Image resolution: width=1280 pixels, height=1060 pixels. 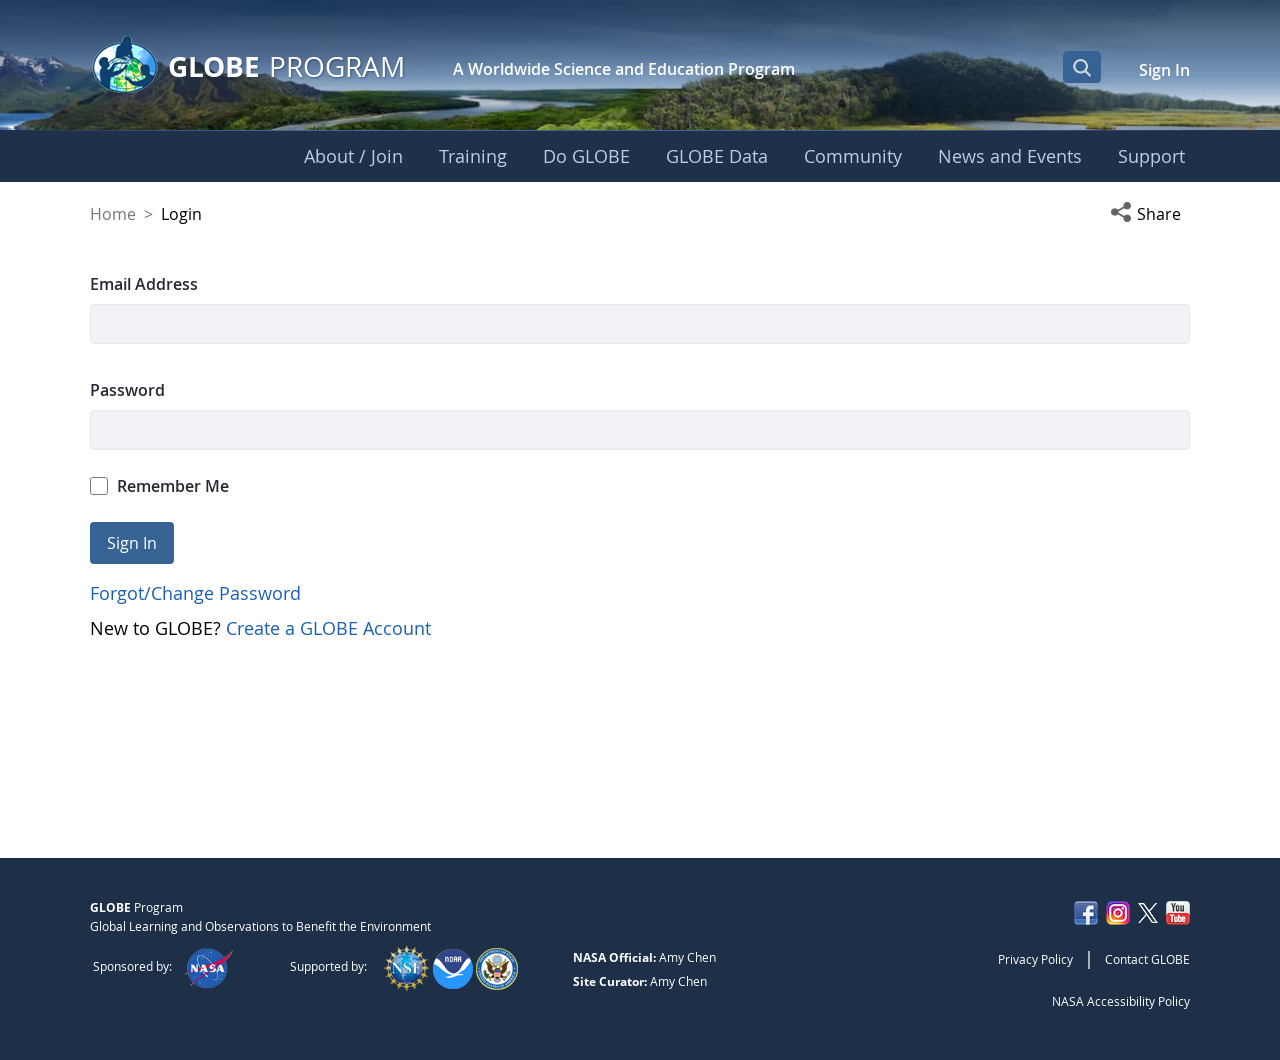 What do you see at coordinates (144, 284) in the screenshot?
I see `Email Address` at bounding box center [144, 284].